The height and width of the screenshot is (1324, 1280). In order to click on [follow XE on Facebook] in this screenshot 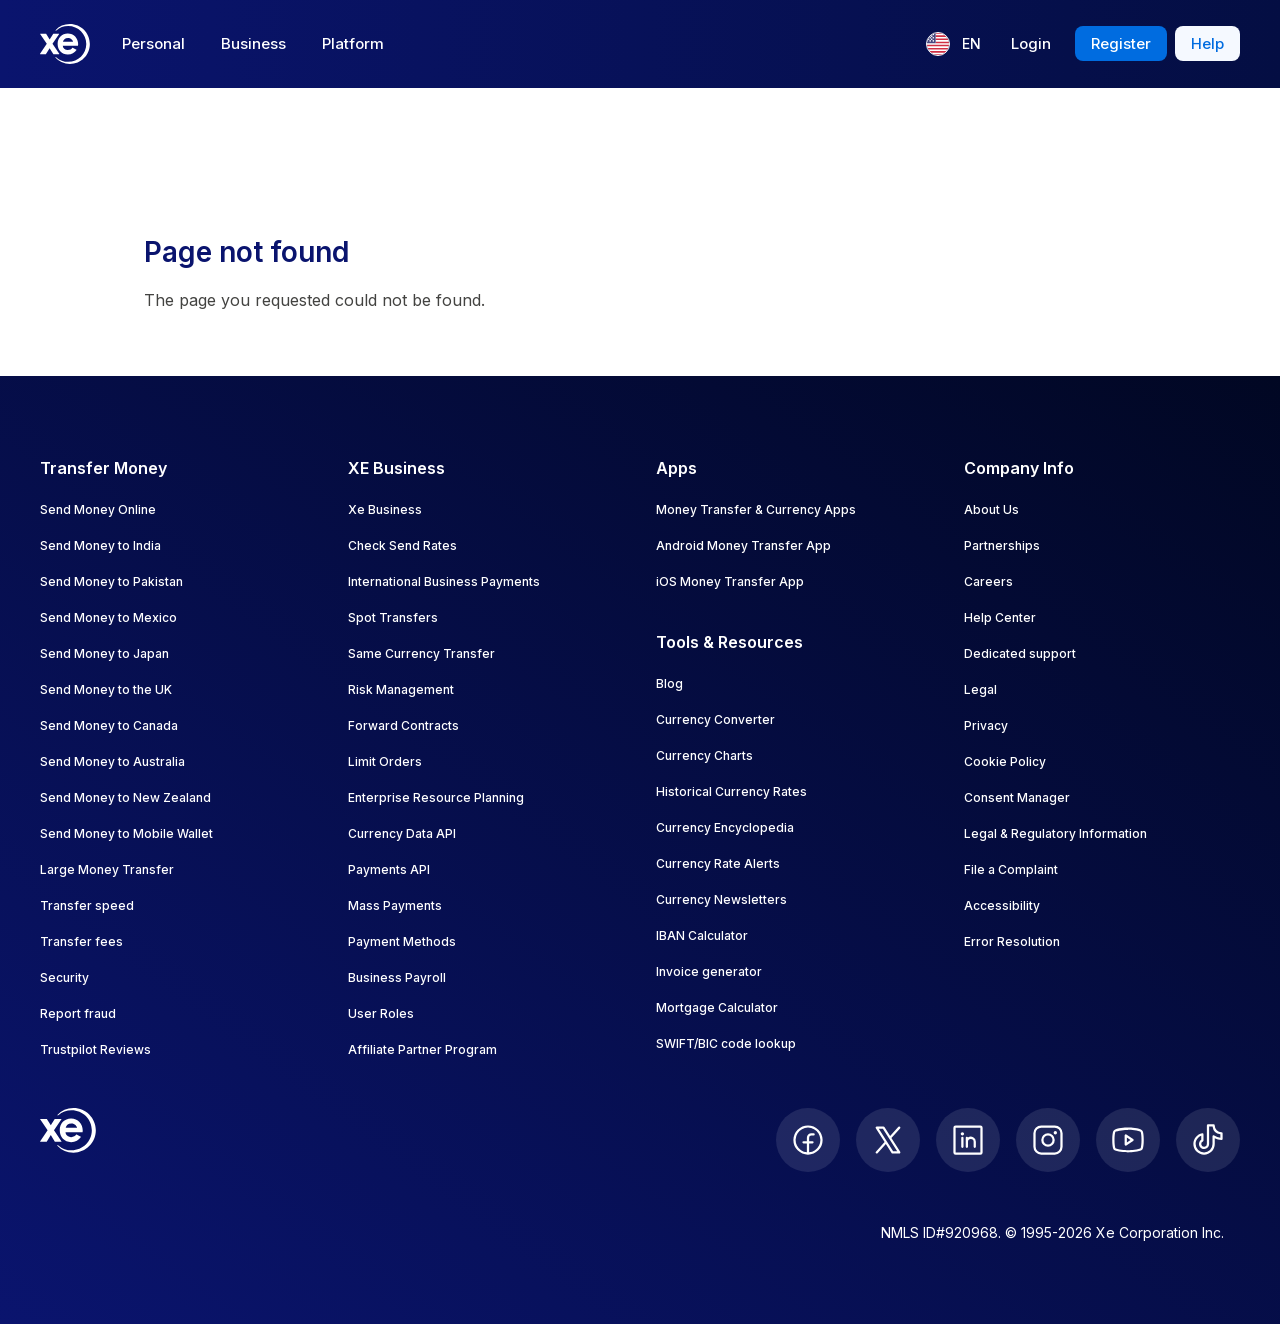, I will do `click(808, 1140)`.